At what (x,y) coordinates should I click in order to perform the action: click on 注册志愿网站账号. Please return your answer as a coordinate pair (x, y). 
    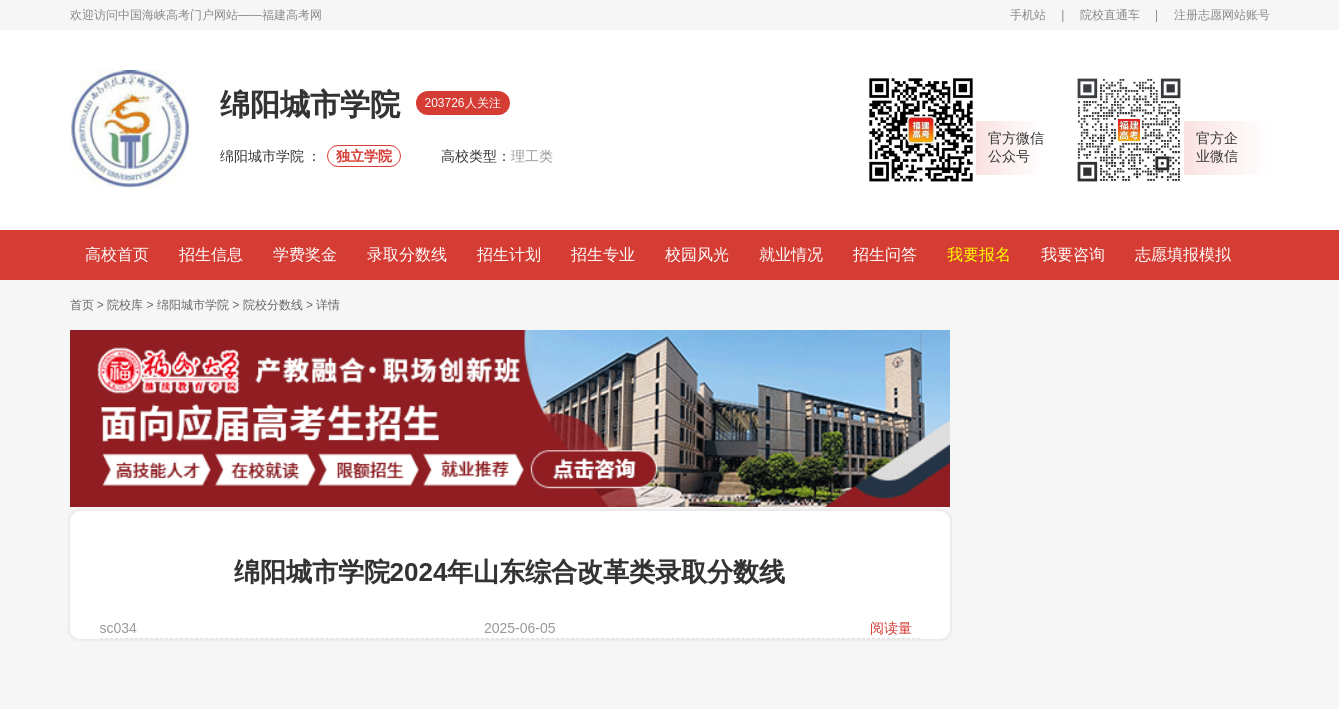
    Looking at the image, I should click on (1222, 15).